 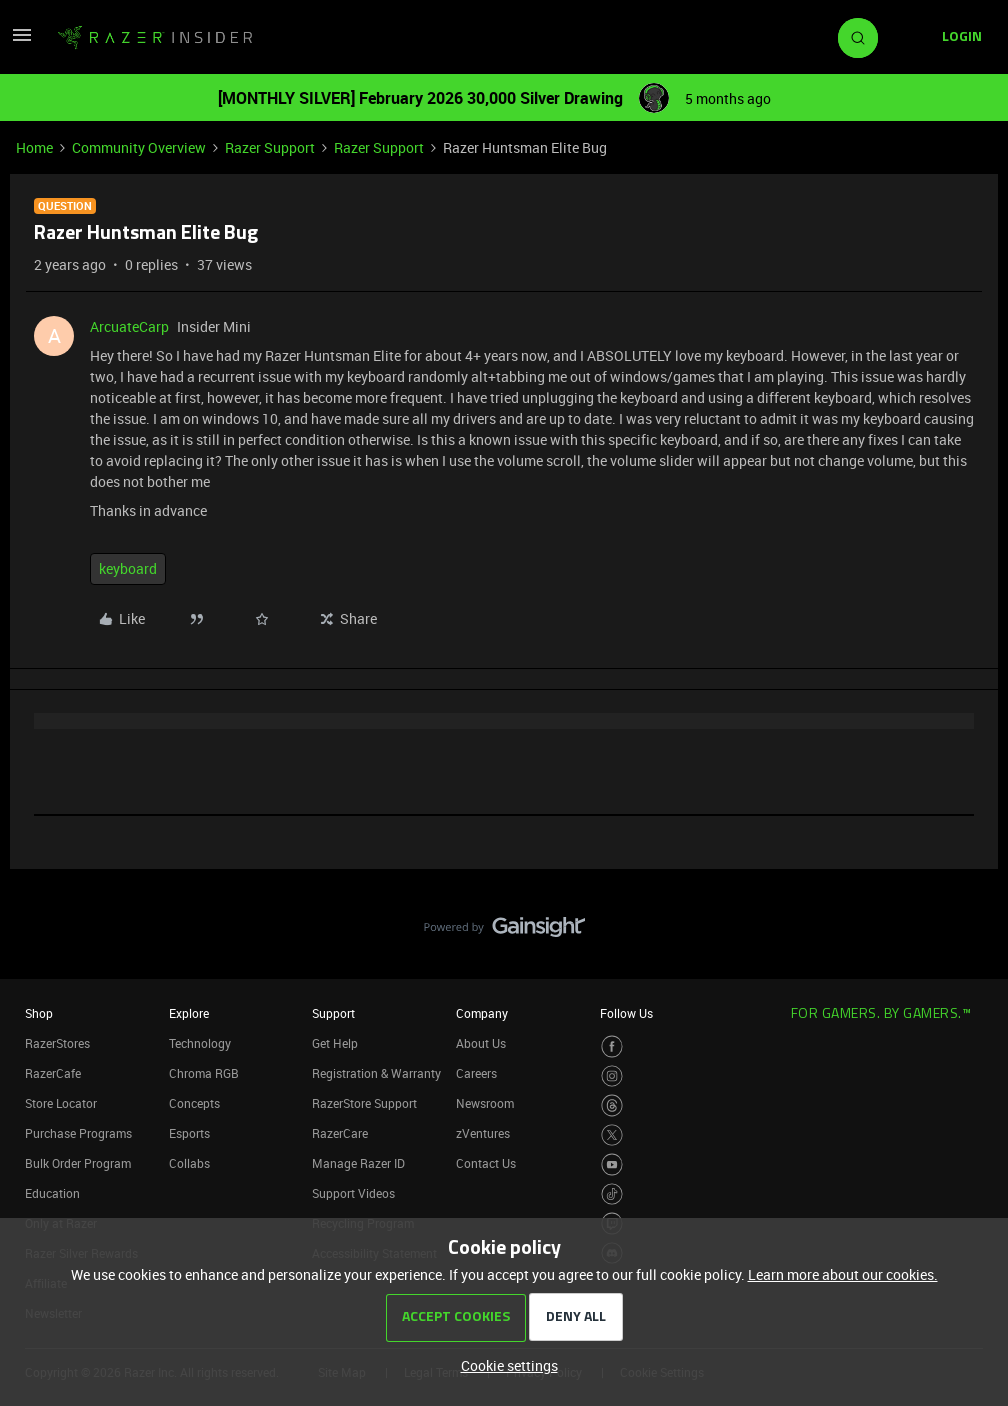 I want to click on Explore, so click(x=189, y=1013).